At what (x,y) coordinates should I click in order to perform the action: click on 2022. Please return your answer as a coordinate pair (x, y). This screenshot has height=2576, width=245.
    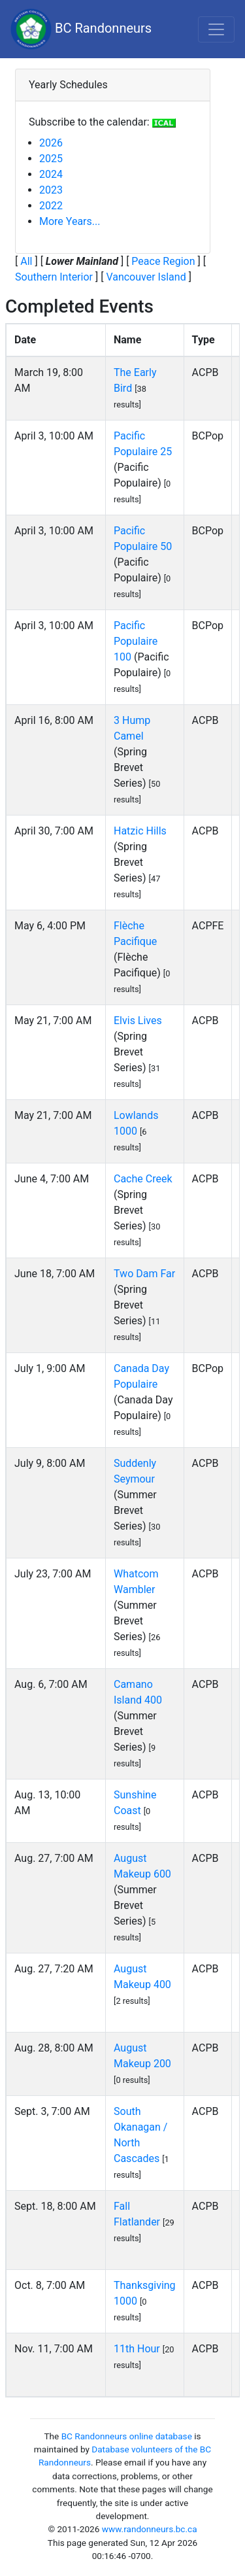
    Looking at the image, I should click on (51, 205).